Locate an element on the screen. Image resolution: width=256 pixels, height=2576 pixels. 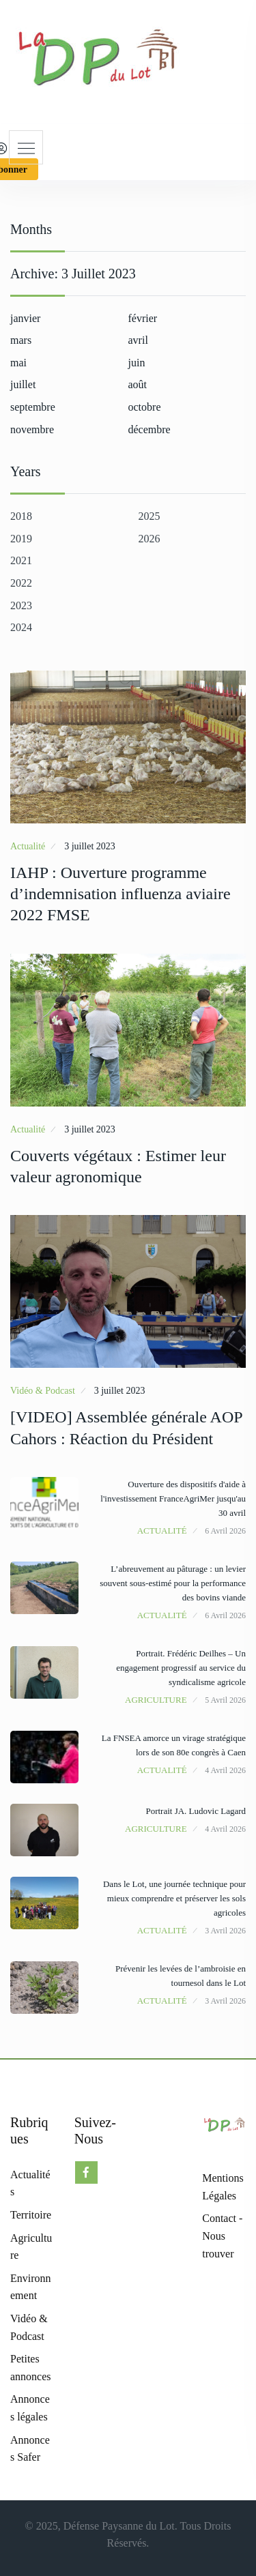
Actualité is located at coordinates (27, 846).